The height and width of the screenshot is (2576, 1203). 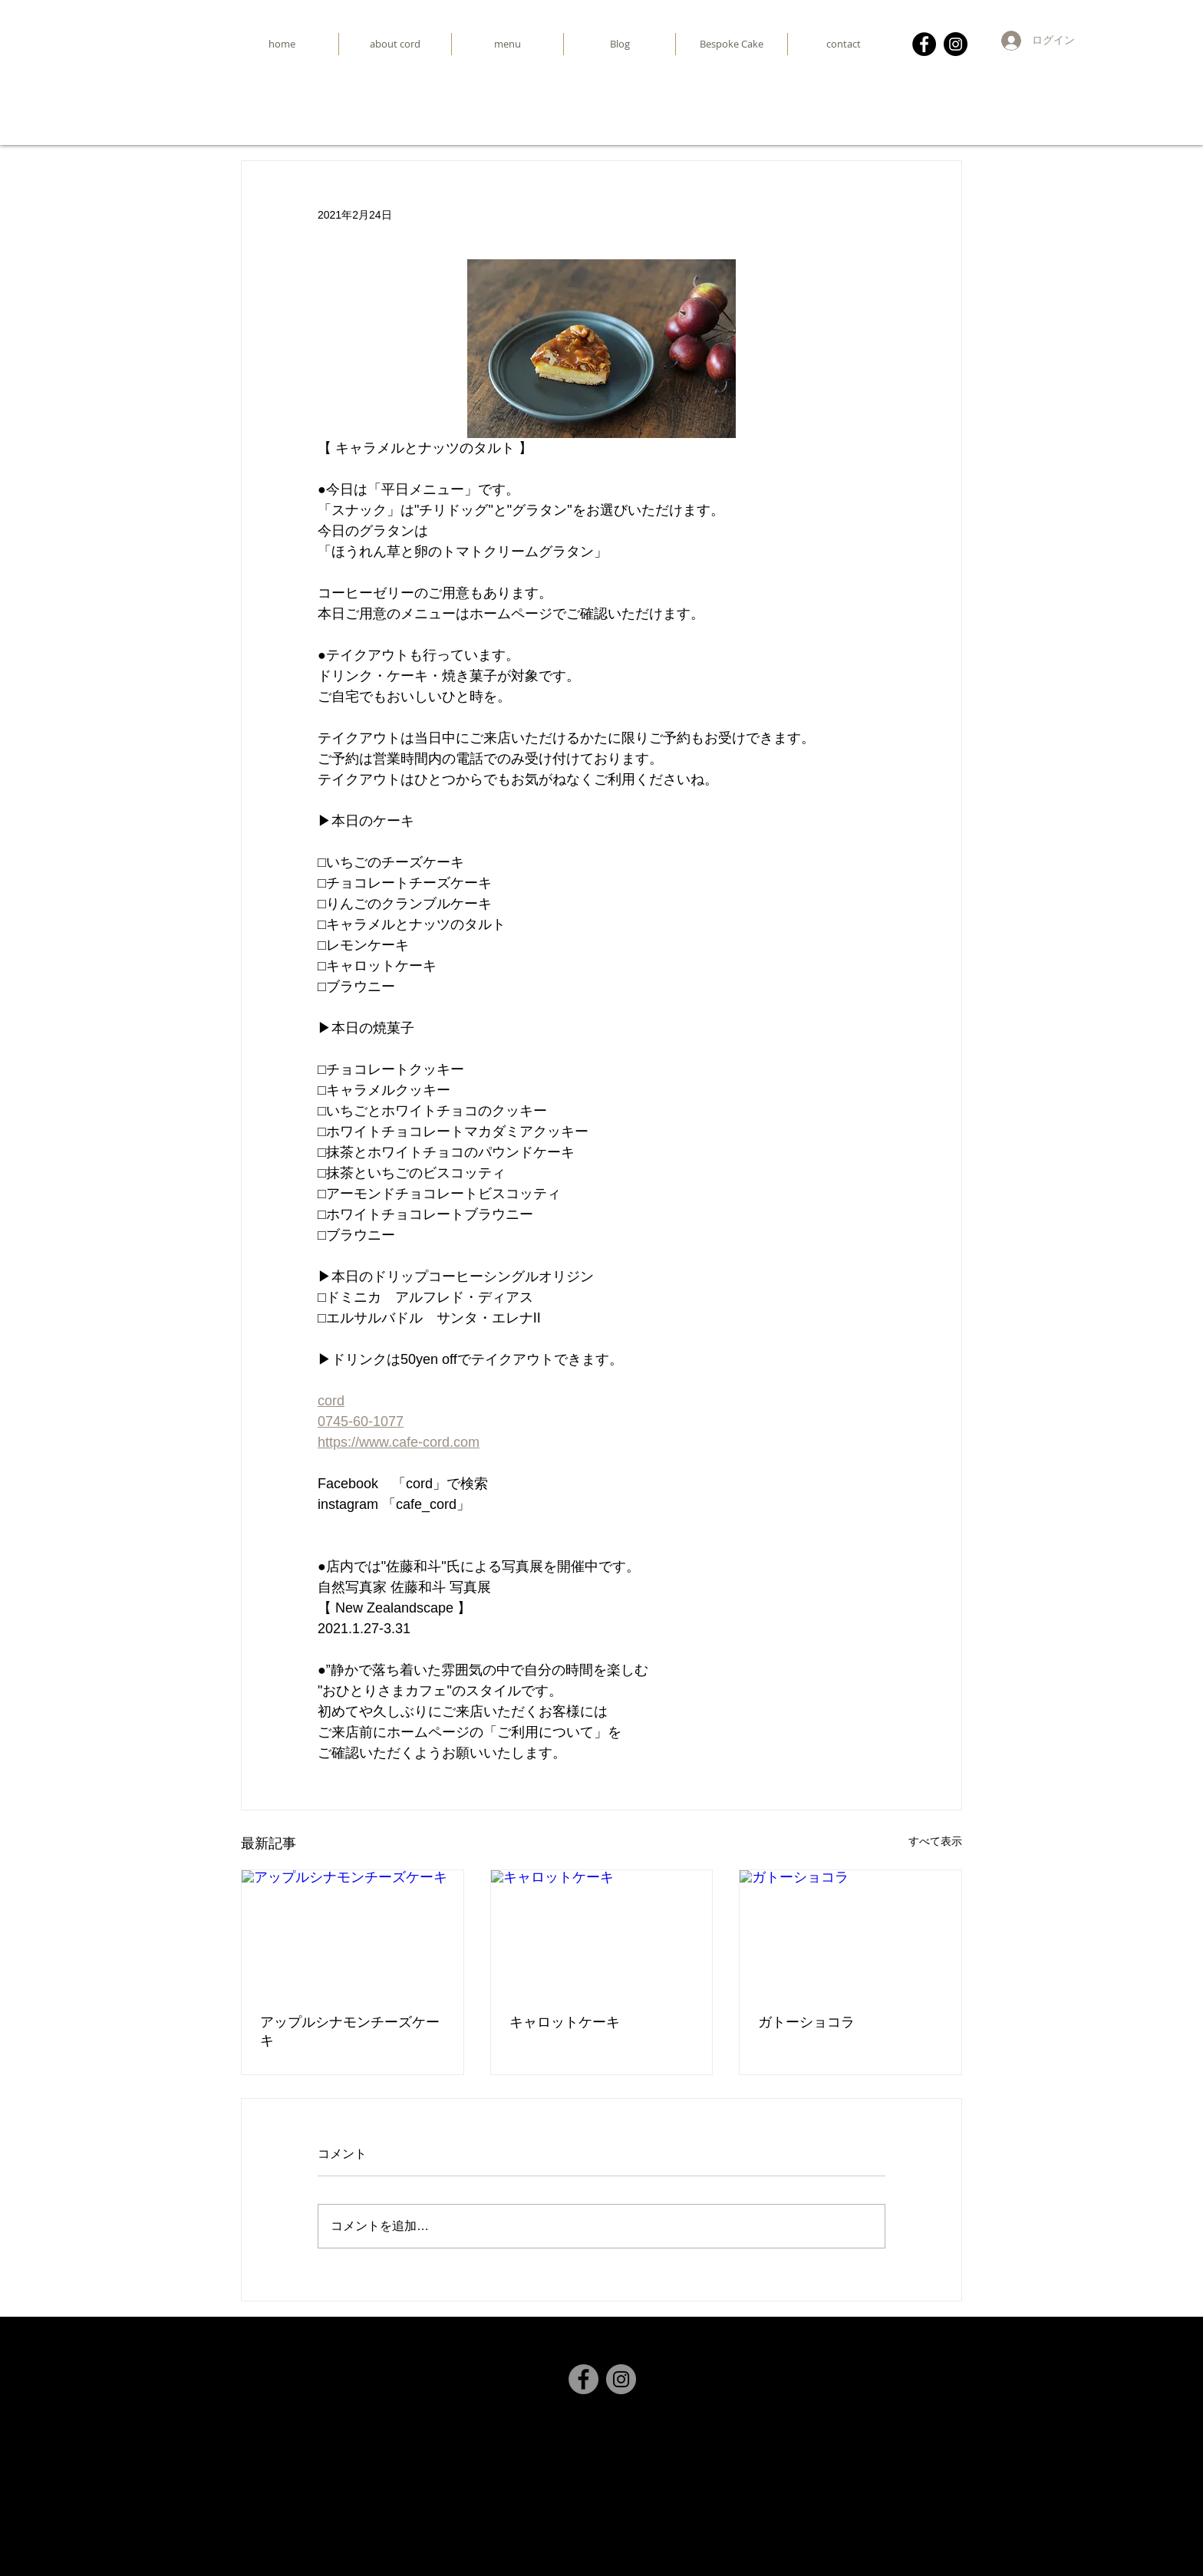 What do you see at coordinates (352, 1932) in the screenshot?
I see `[アップルシナモンチーズケーキ]` at bounding box center [352, 1932].